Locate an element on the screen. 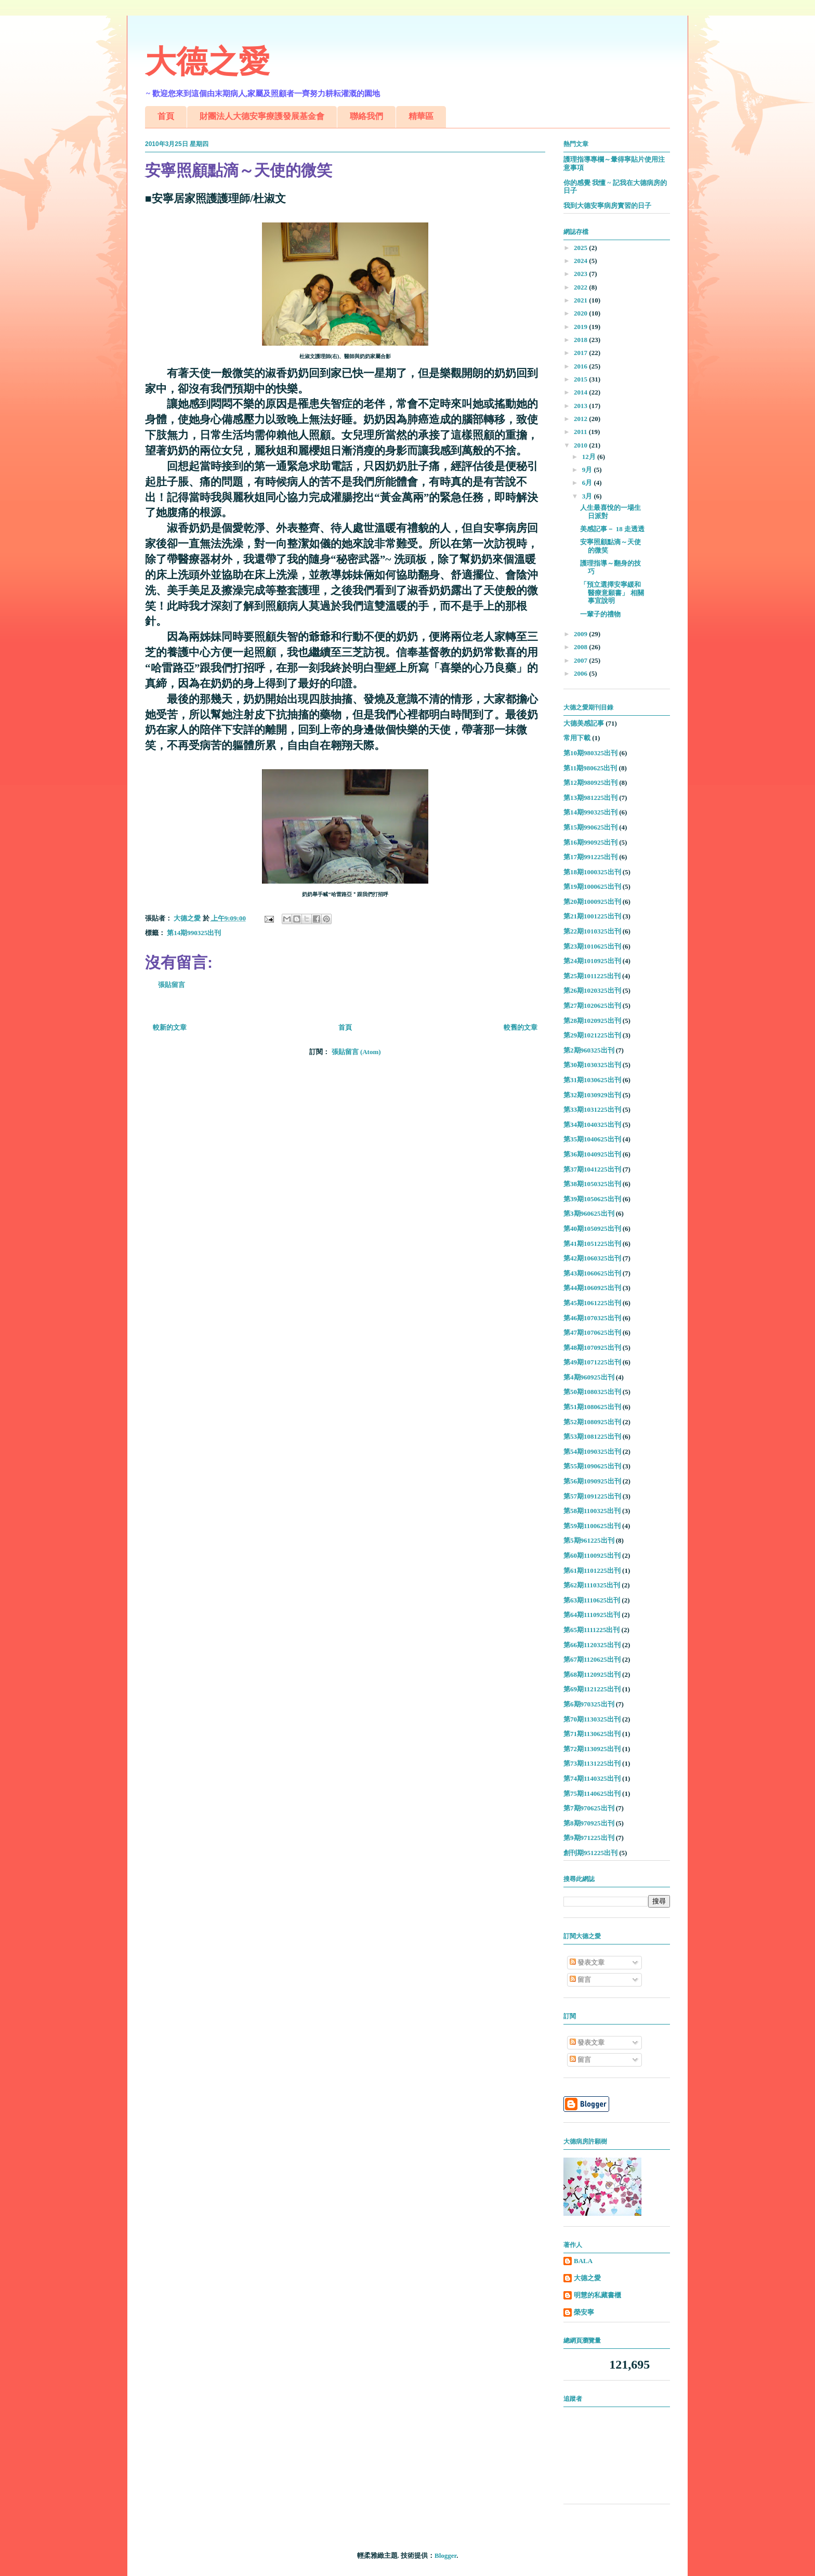  第51期1080625出刊 is located at coordinates (592, 1407).